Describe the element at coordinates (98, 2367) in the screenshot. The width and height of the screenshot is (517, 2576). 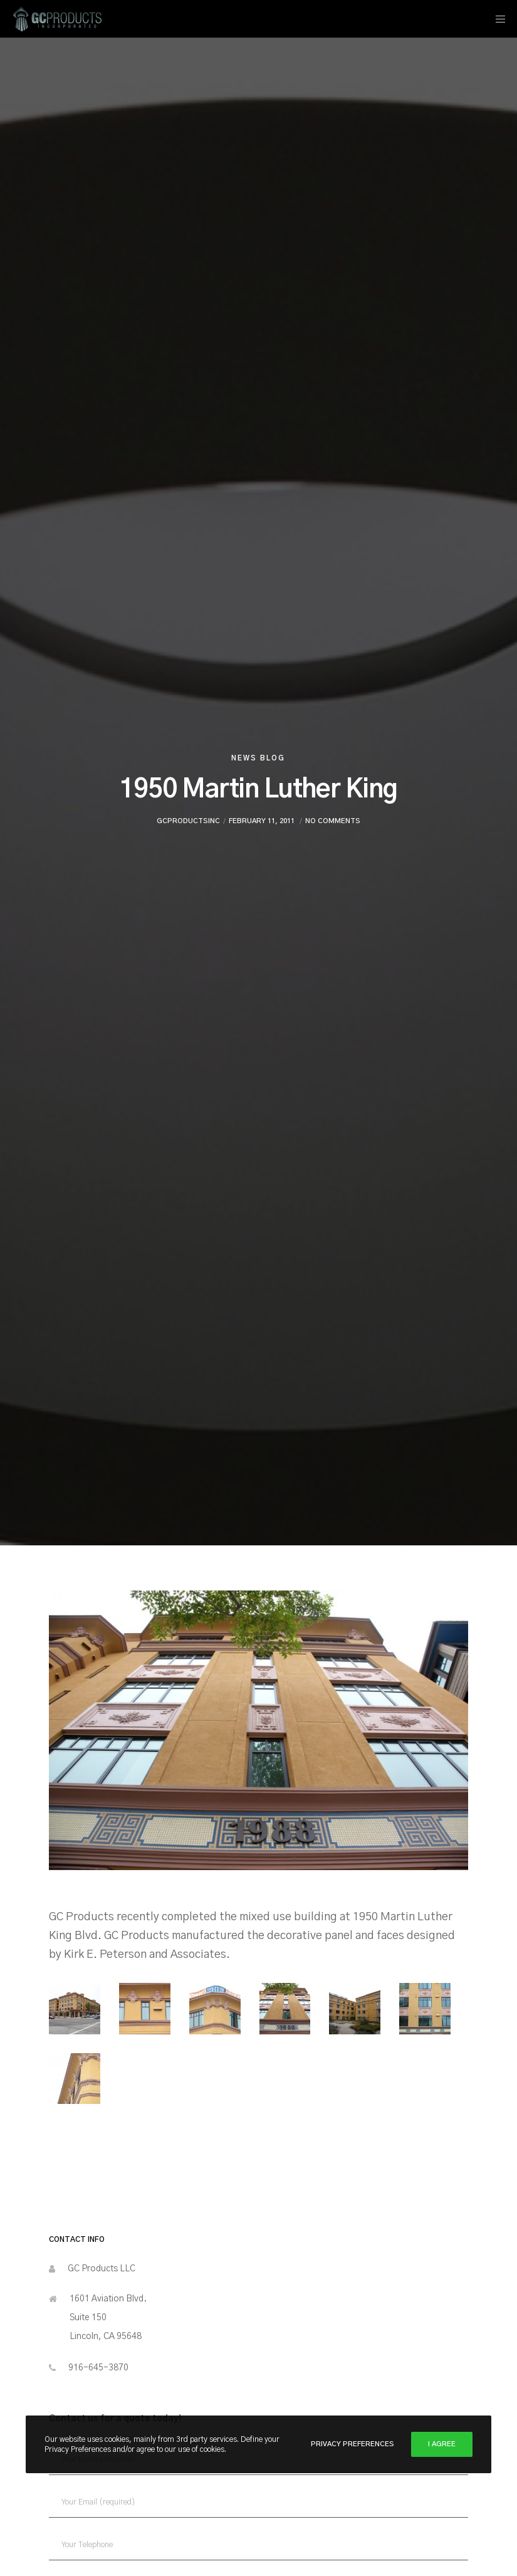
I see `916-645-3870` at that location.